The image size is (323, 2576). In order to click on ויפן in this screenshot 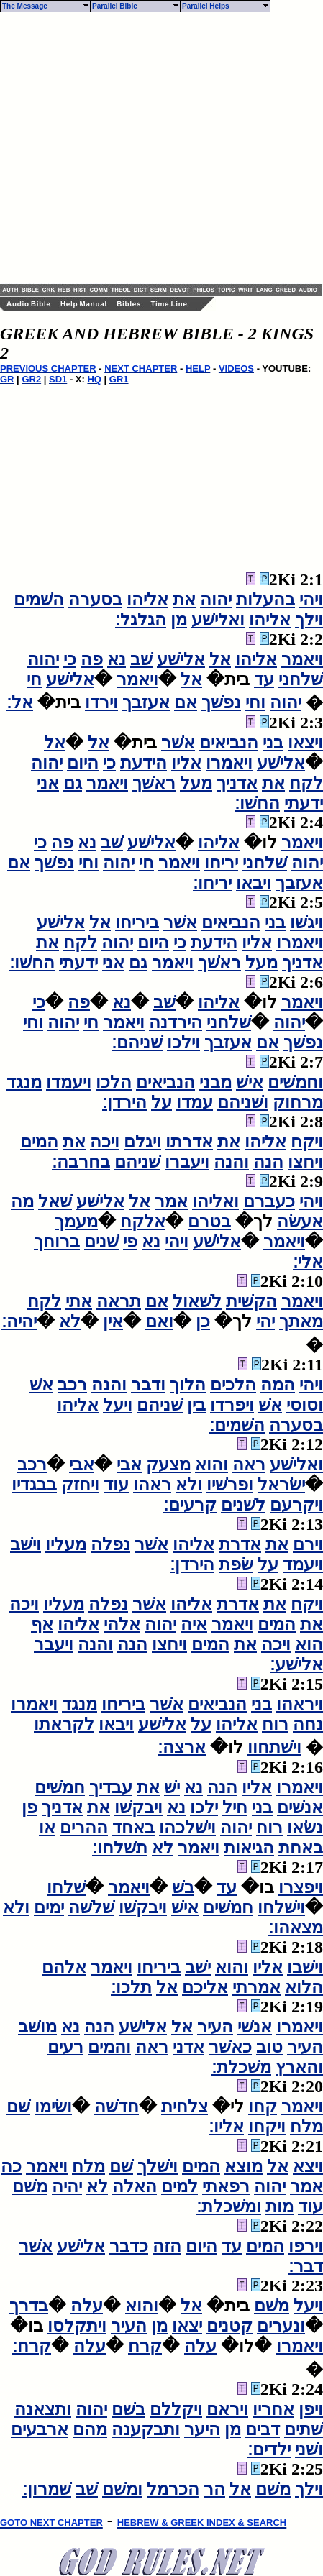, I will do `click(311, 2409)`.